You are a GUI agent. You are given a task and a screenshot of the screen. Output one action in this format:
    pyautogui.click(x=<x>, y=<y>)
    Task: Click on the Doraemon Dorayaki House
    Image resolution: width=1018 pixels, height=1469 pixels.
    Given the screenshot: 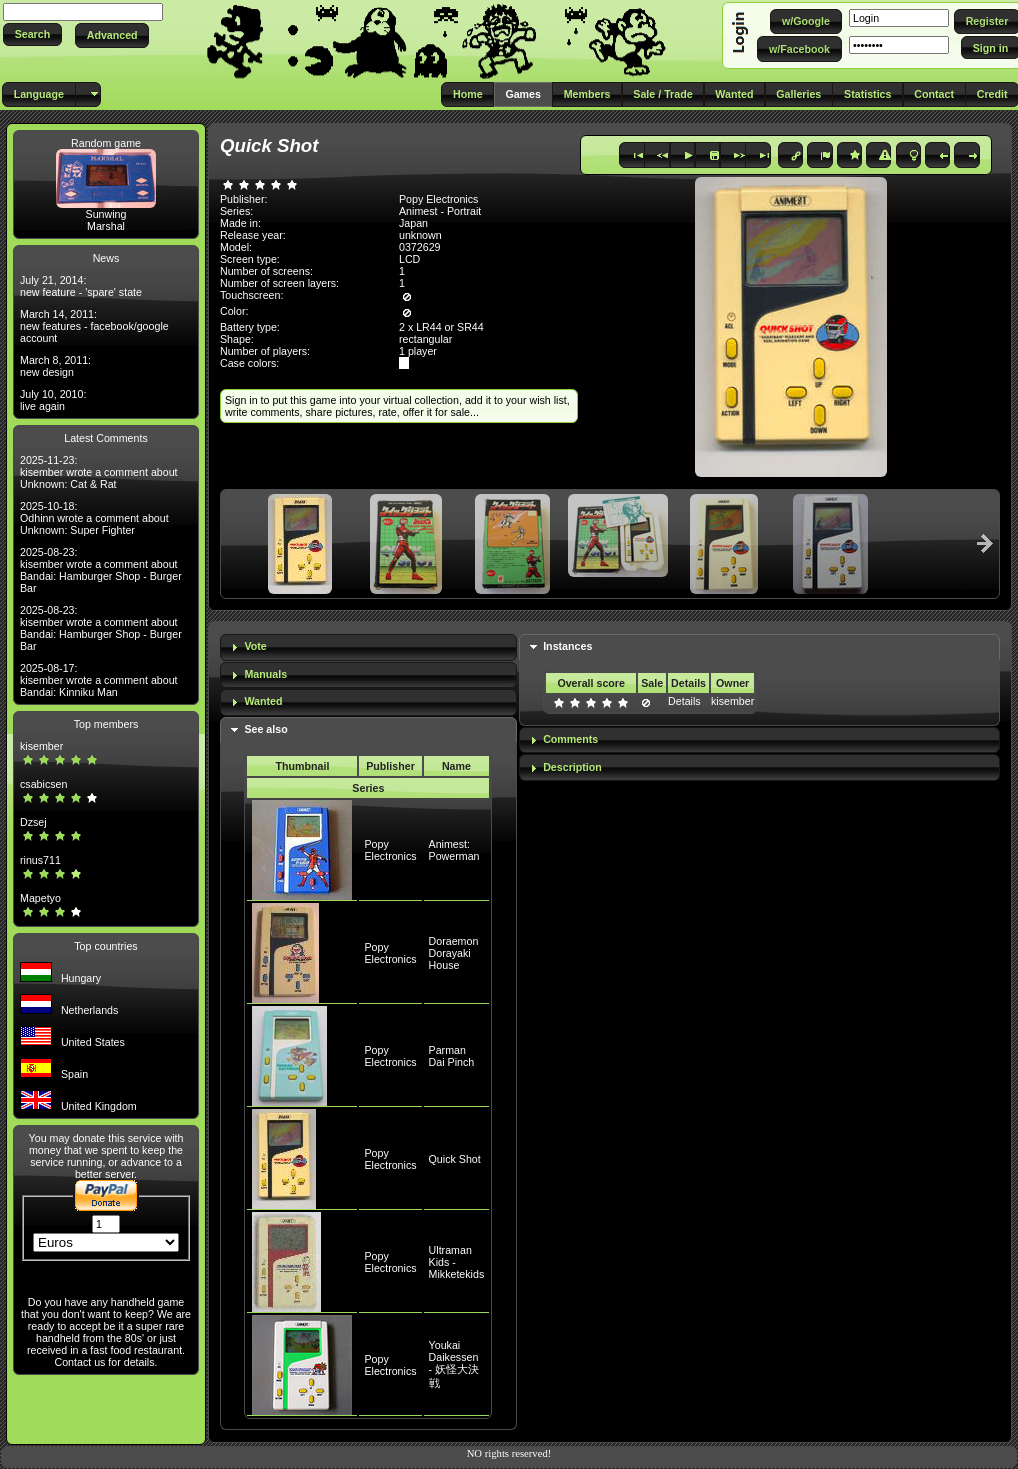 What is the action you would take?
    pyautogui.click(x=454, y=953)
    